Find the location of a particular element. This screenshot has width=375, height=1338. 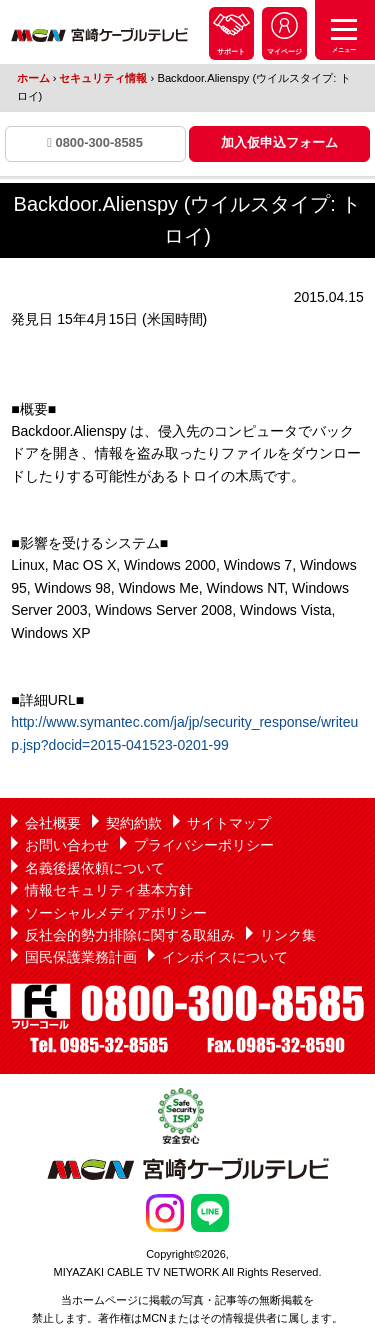

プライバシーポリシー is located at coordinates (204, 845).